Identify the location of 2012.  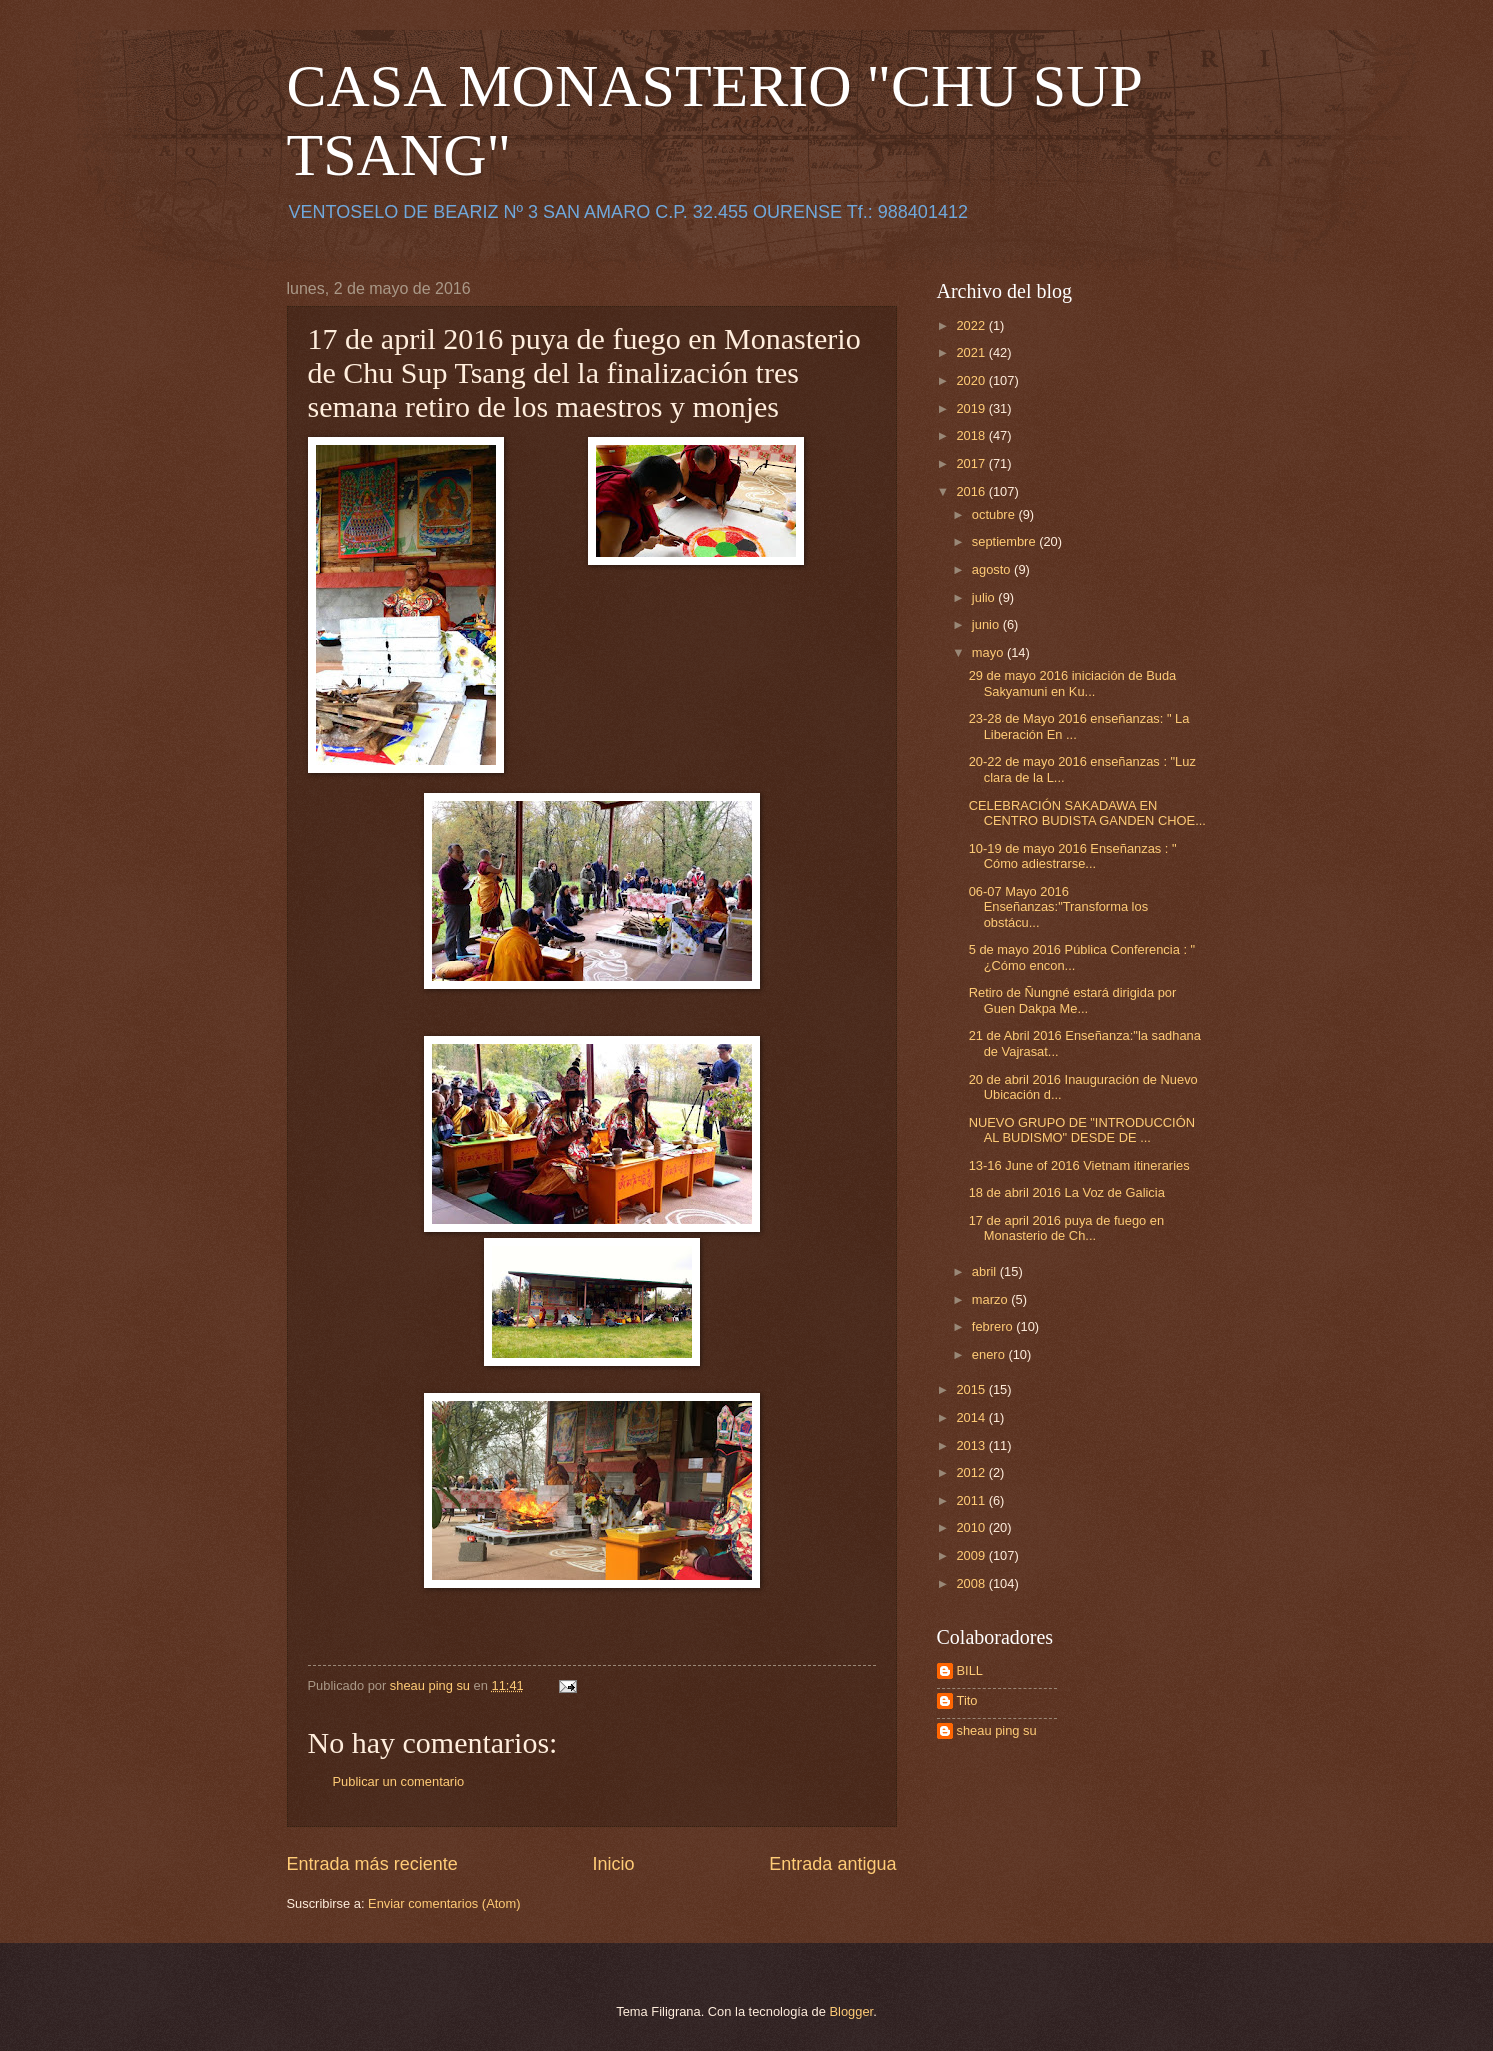
(972, 1472).